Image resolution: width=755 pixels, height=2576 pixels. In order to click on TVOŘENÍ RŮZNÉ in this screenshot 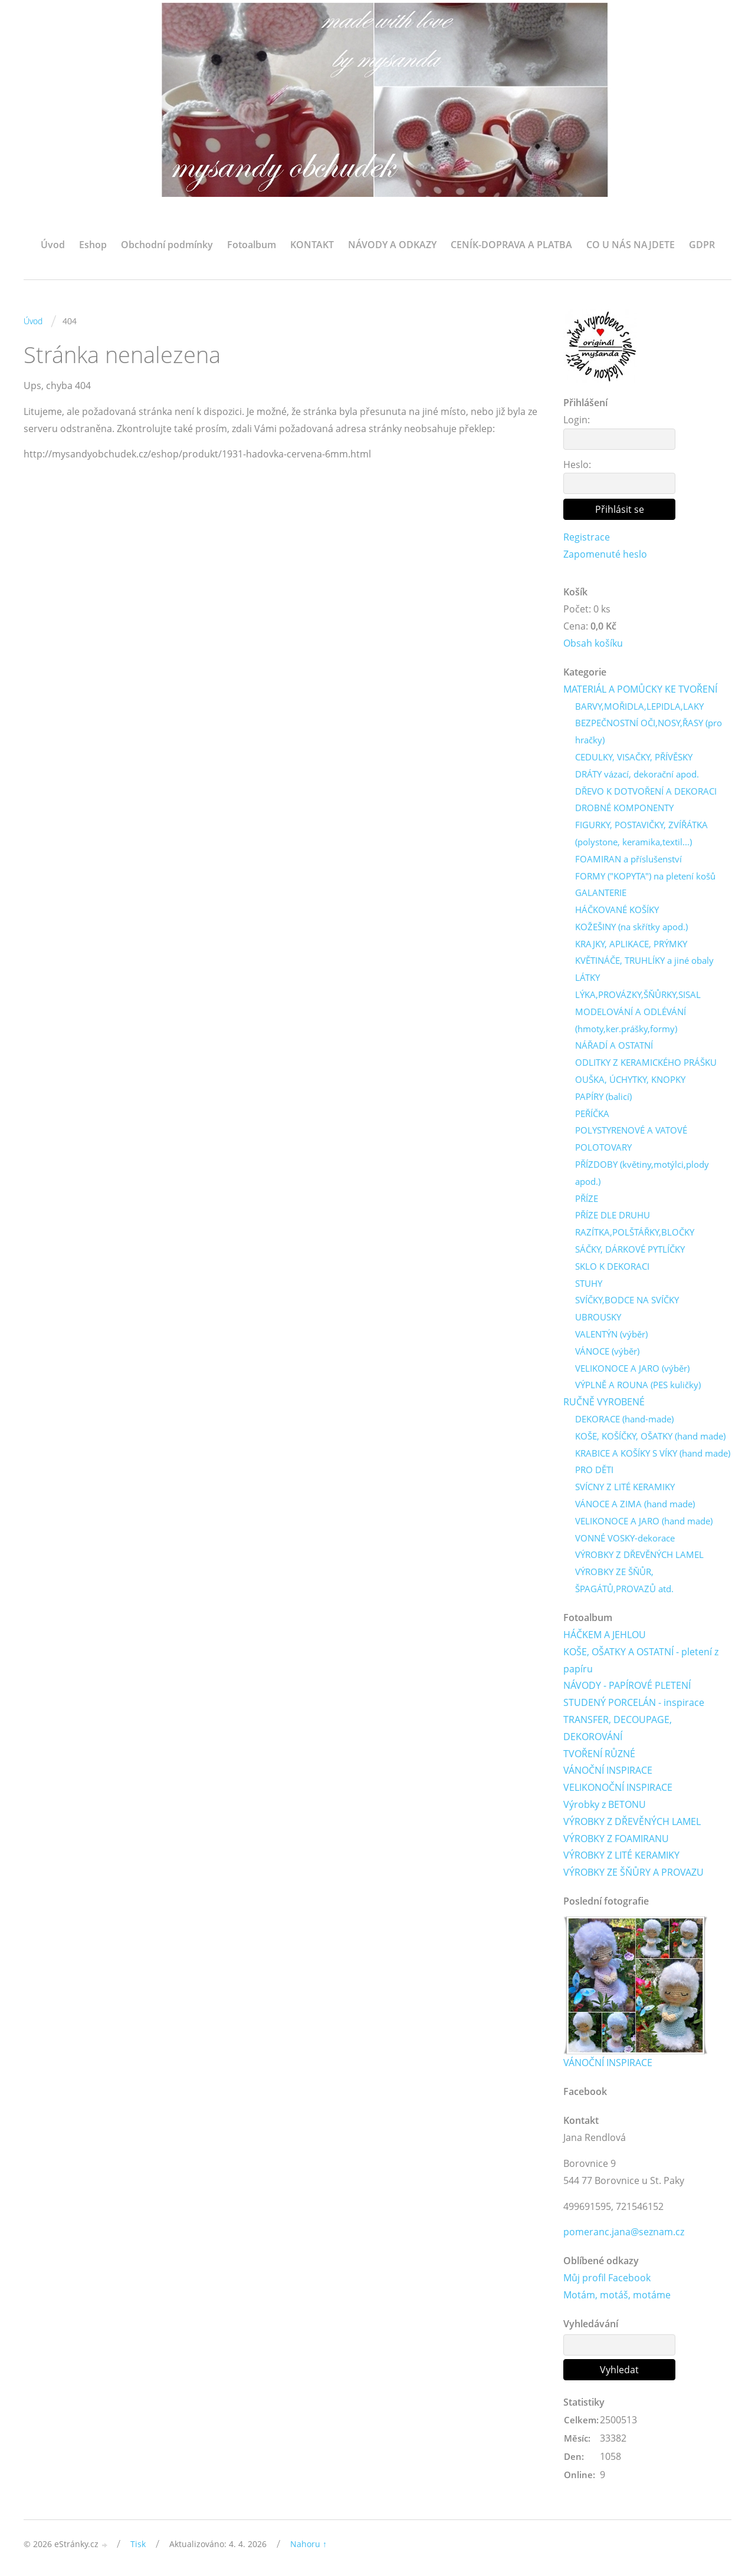, I will do `click(599, 1753)`.